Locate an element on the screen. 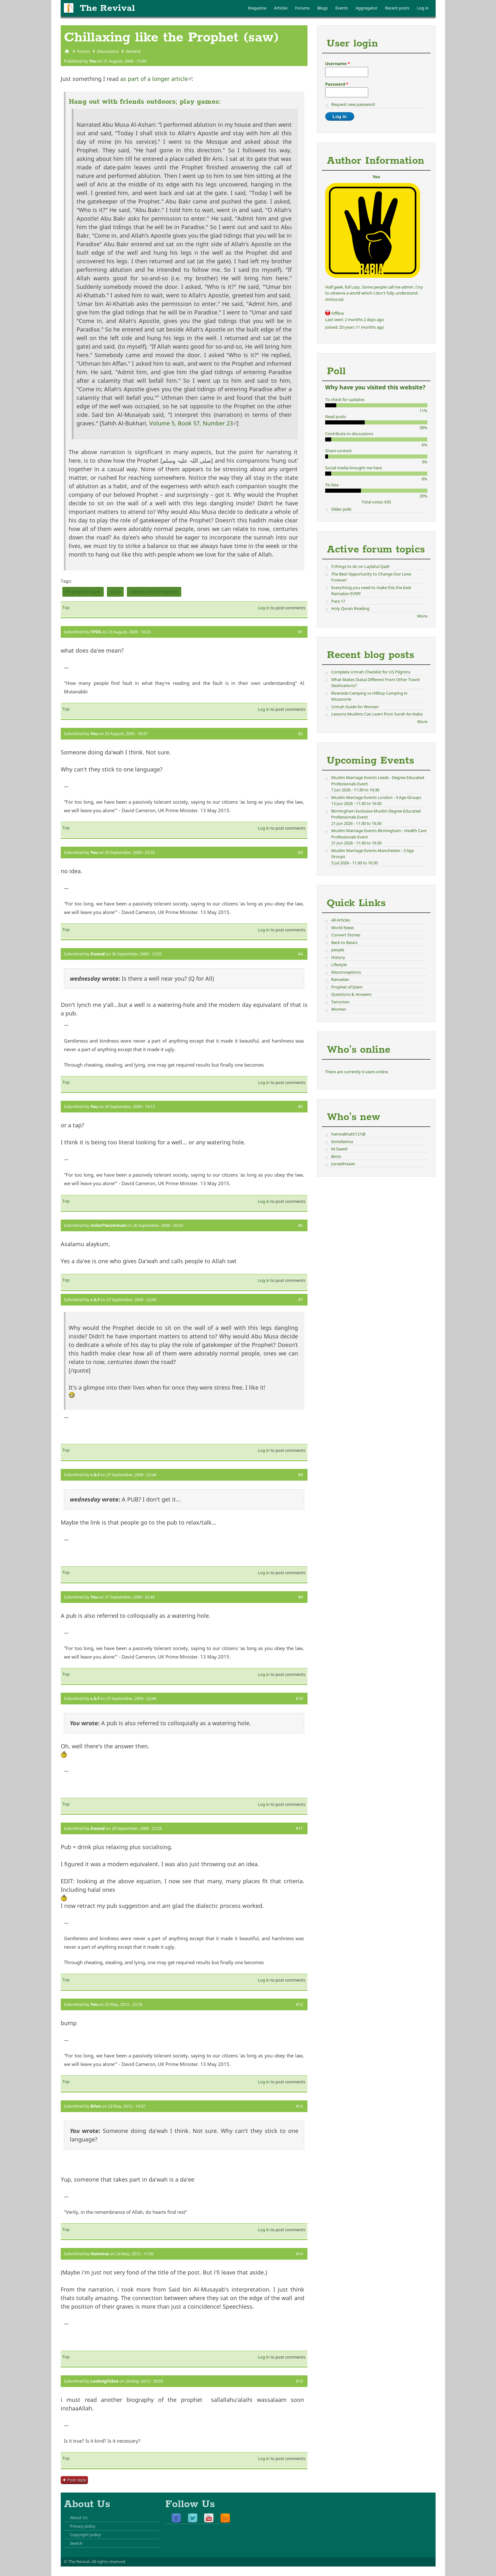 This screenshot has height=2576, width=496. All rights reserved is located at coordinates (108, 2561).